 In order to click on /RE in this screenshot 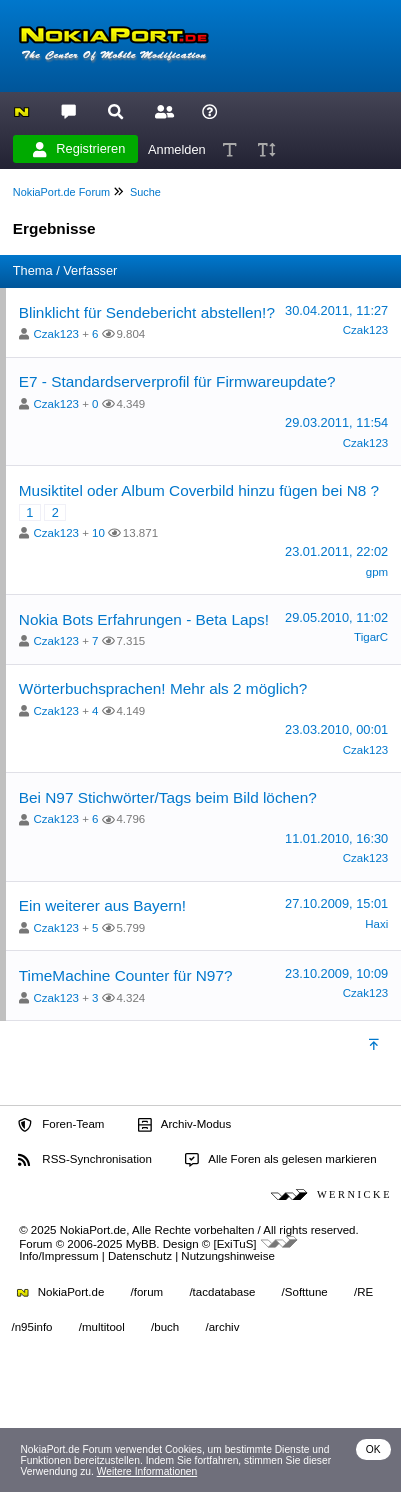, I will do `click(363, 1292)`.